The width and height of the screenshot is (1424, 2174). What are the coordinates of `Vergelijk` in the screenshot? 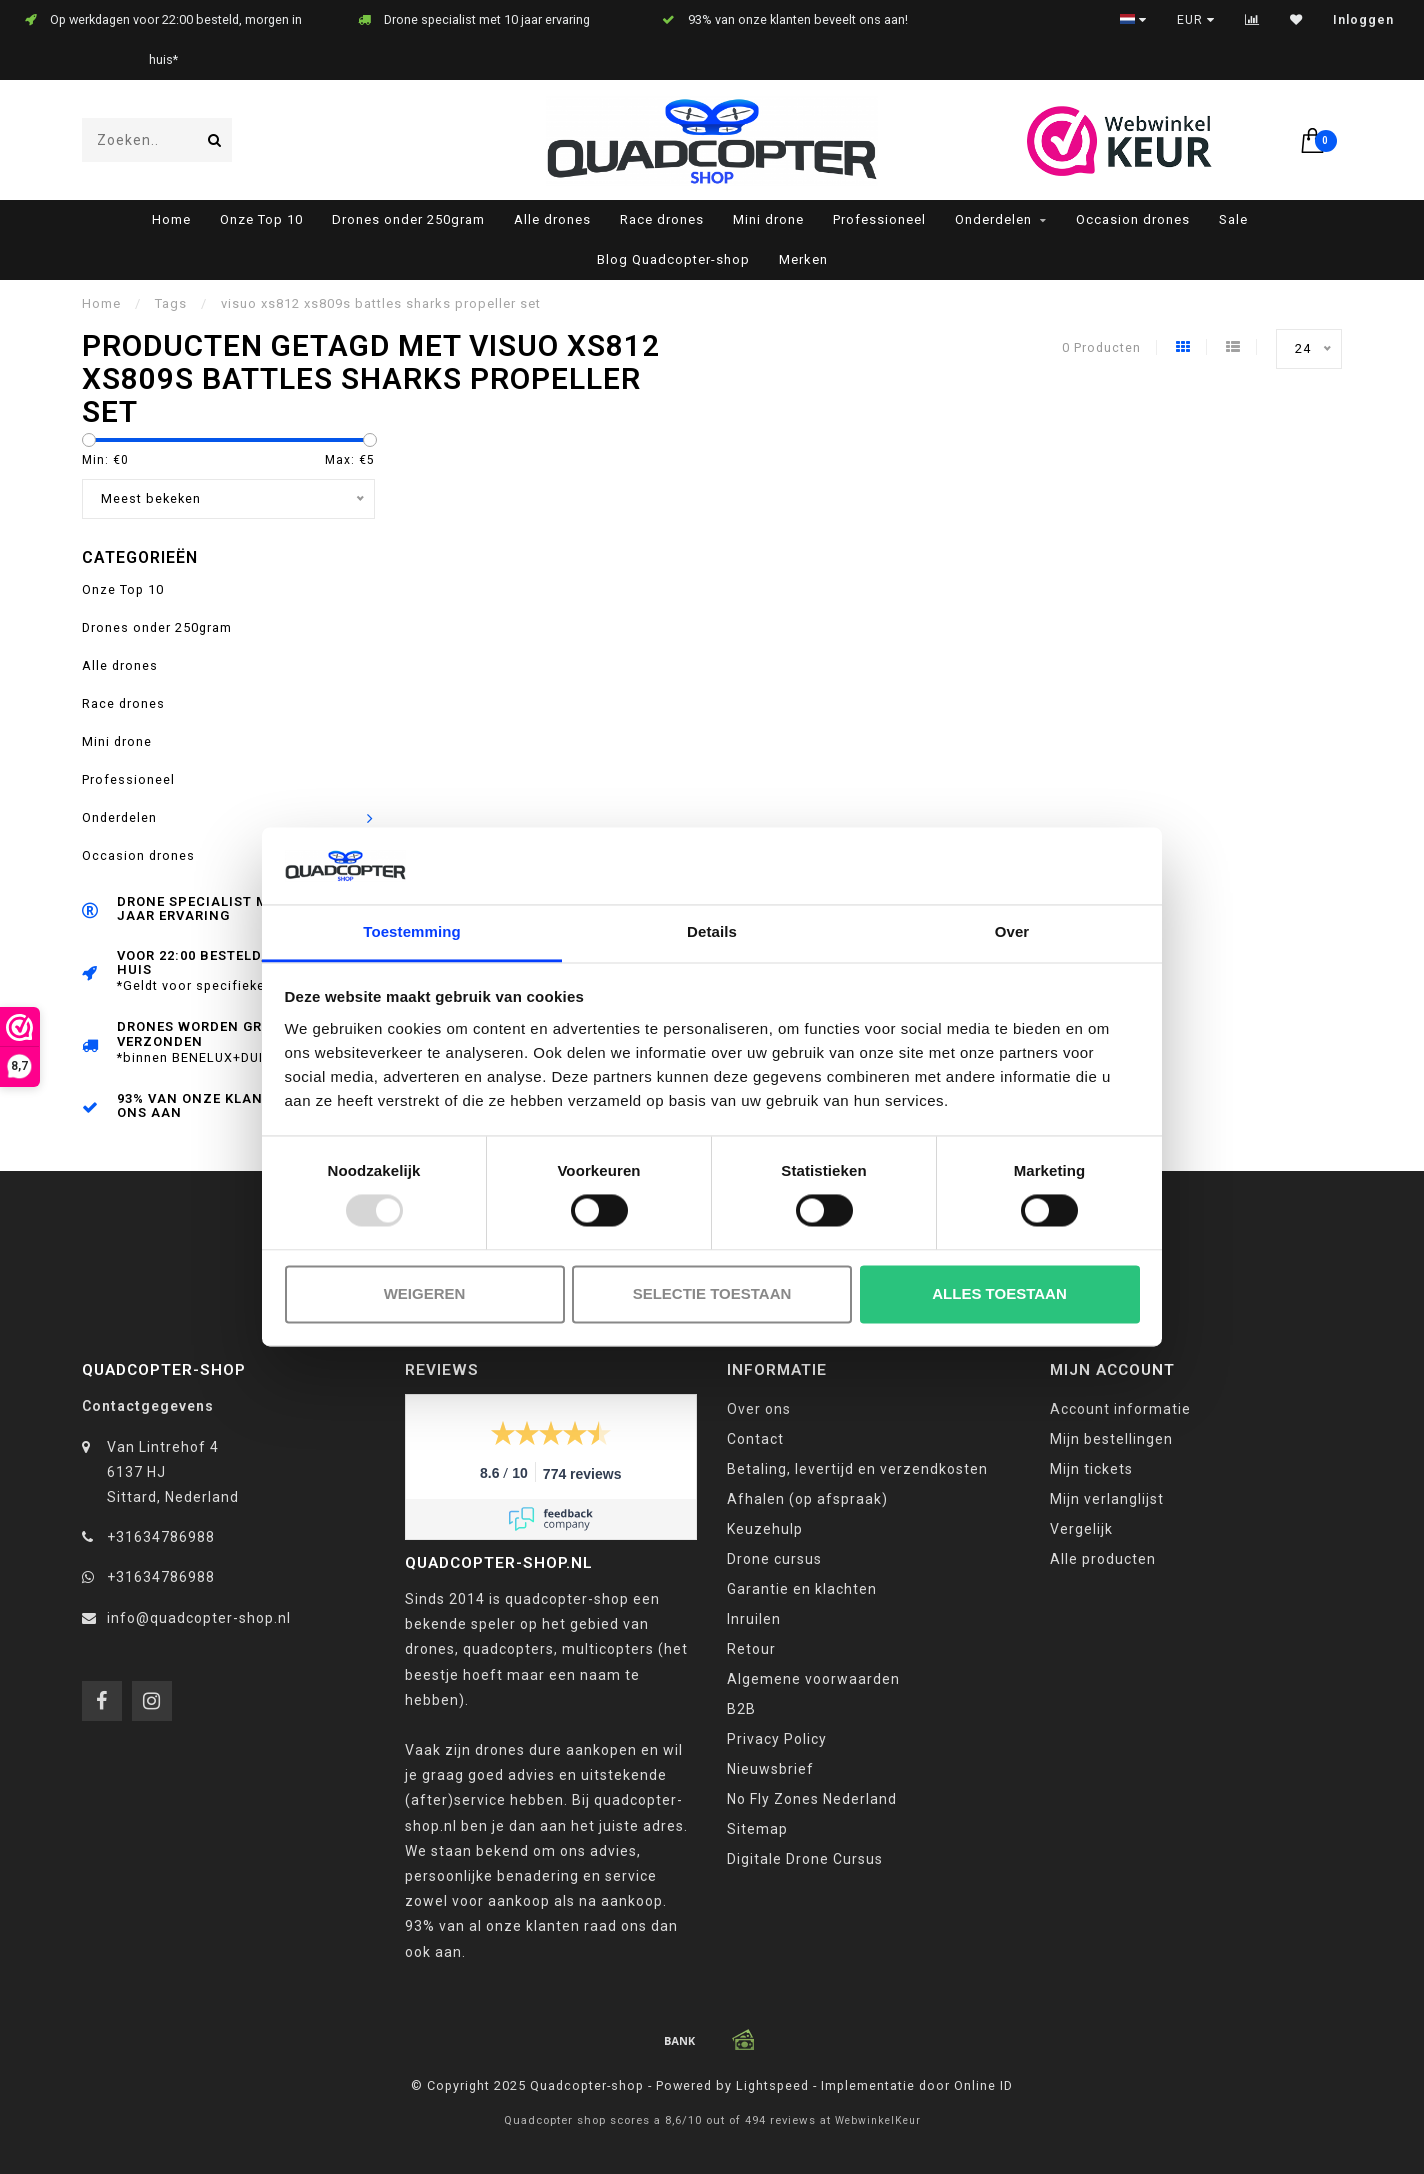 It's located at (1081, 1529).